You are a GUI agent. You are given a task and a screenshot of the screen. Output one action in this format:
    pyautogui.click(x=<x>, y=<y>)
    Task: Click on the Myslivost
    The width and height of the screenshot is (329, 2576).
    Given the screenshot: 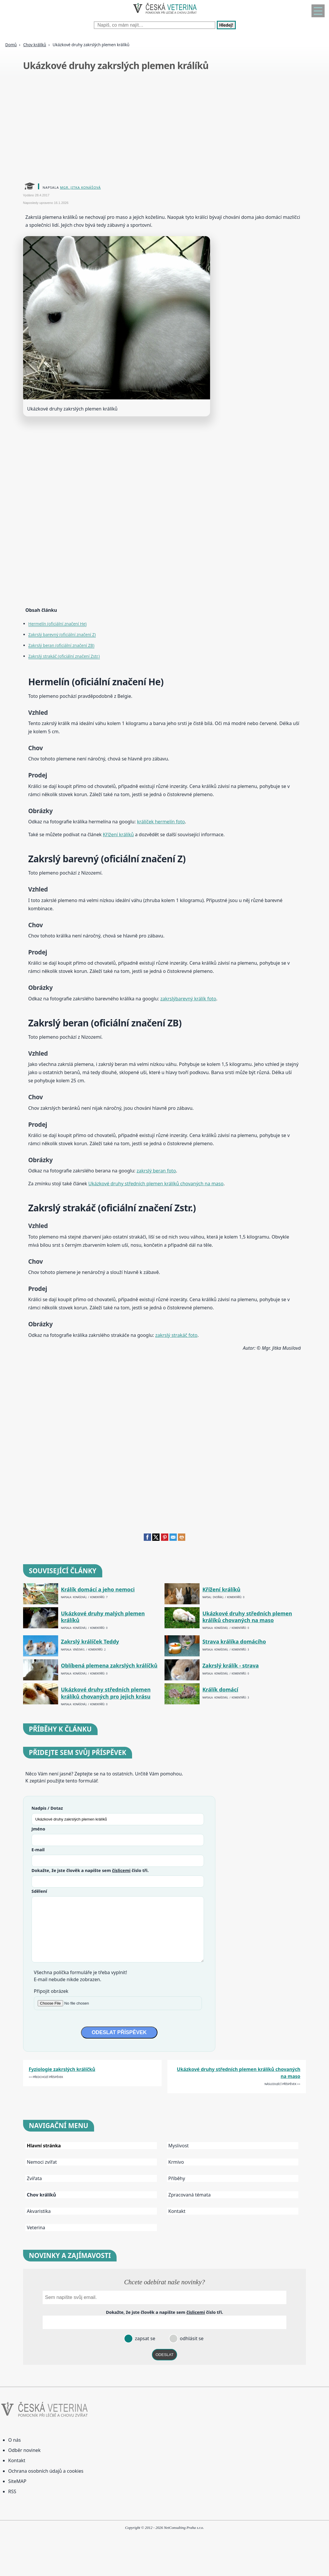 What is the action you would take?
    pyautogui.click(x=178, y=2145)
    